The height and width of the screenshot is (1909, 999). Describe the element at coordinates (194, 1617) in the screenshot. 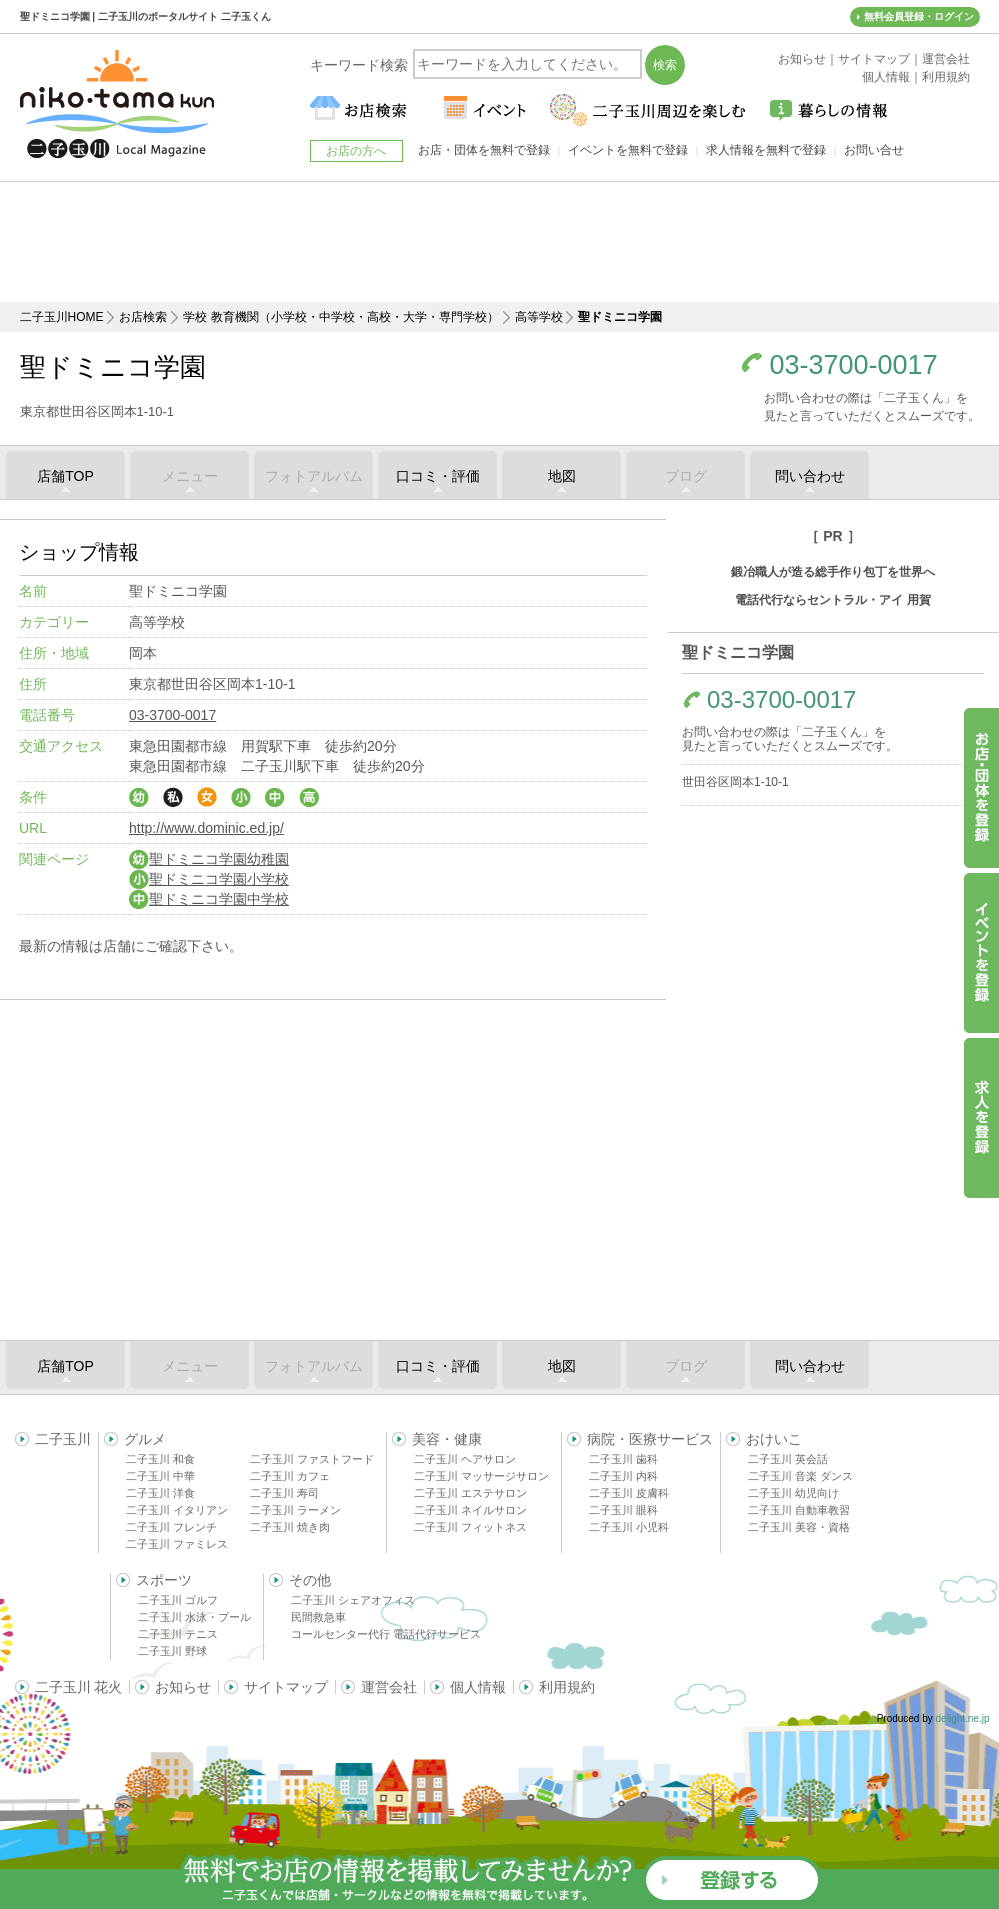

I see `二子玉川 水泳・プール` at that location.